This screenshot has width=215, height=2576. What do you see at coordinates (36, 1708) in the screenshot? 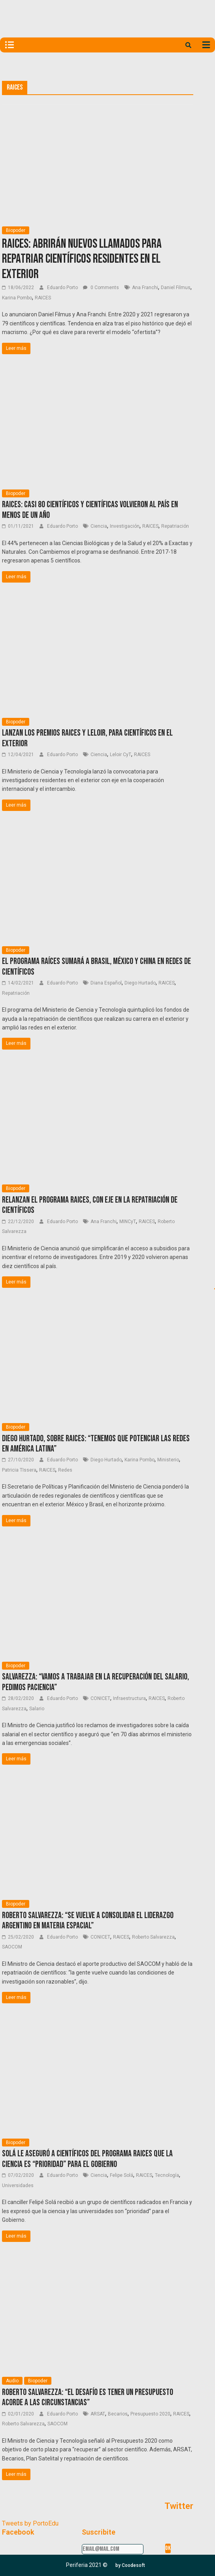
I see `Salario` at bounding box center [36, 1708].